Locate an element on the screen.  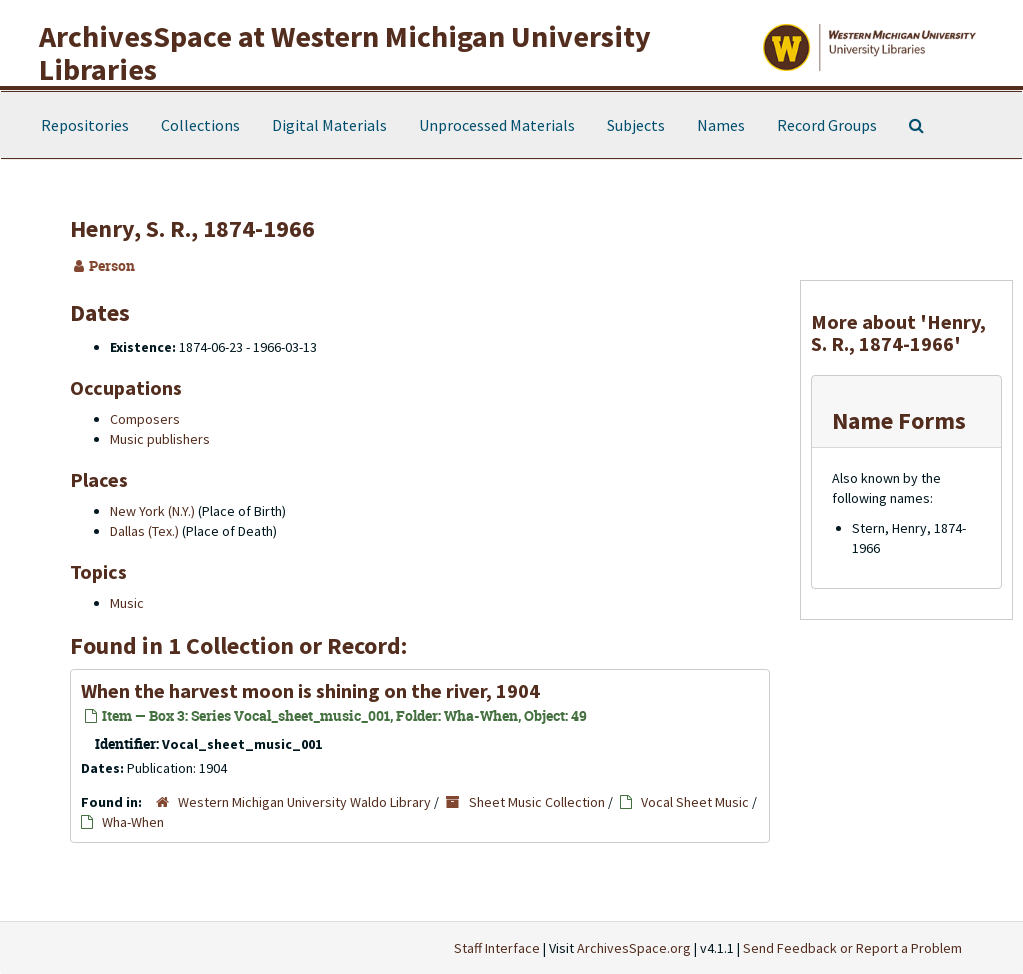
Send Feedback or Report a Problem is located at coordinates (852, 948).